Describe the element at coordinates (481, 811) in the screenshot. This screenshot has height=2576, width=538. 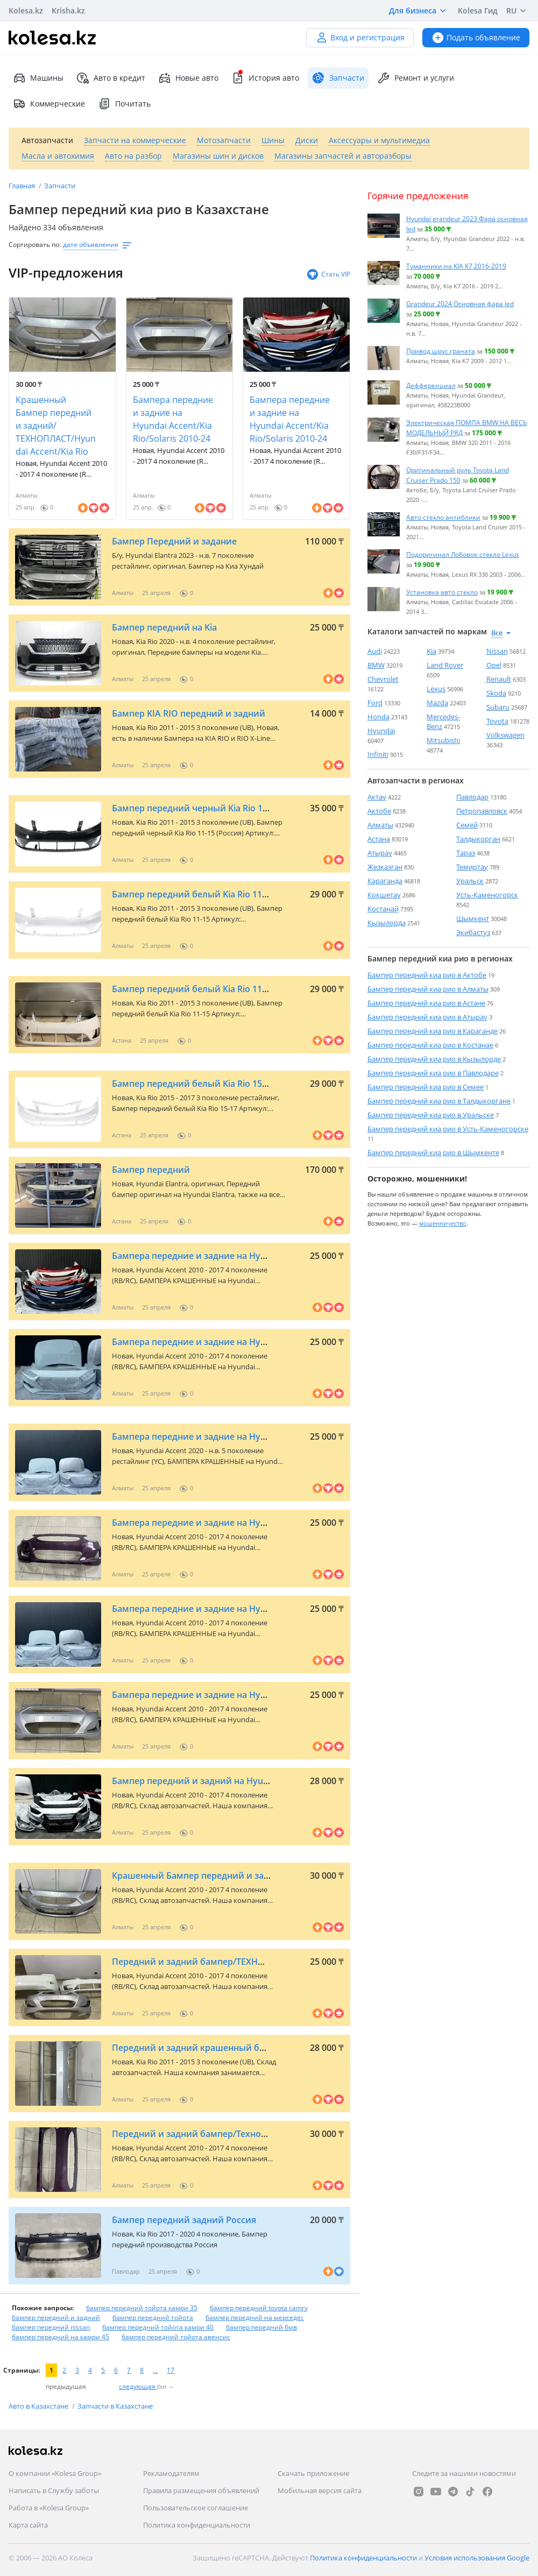
I see `Петропавловск` at that location.